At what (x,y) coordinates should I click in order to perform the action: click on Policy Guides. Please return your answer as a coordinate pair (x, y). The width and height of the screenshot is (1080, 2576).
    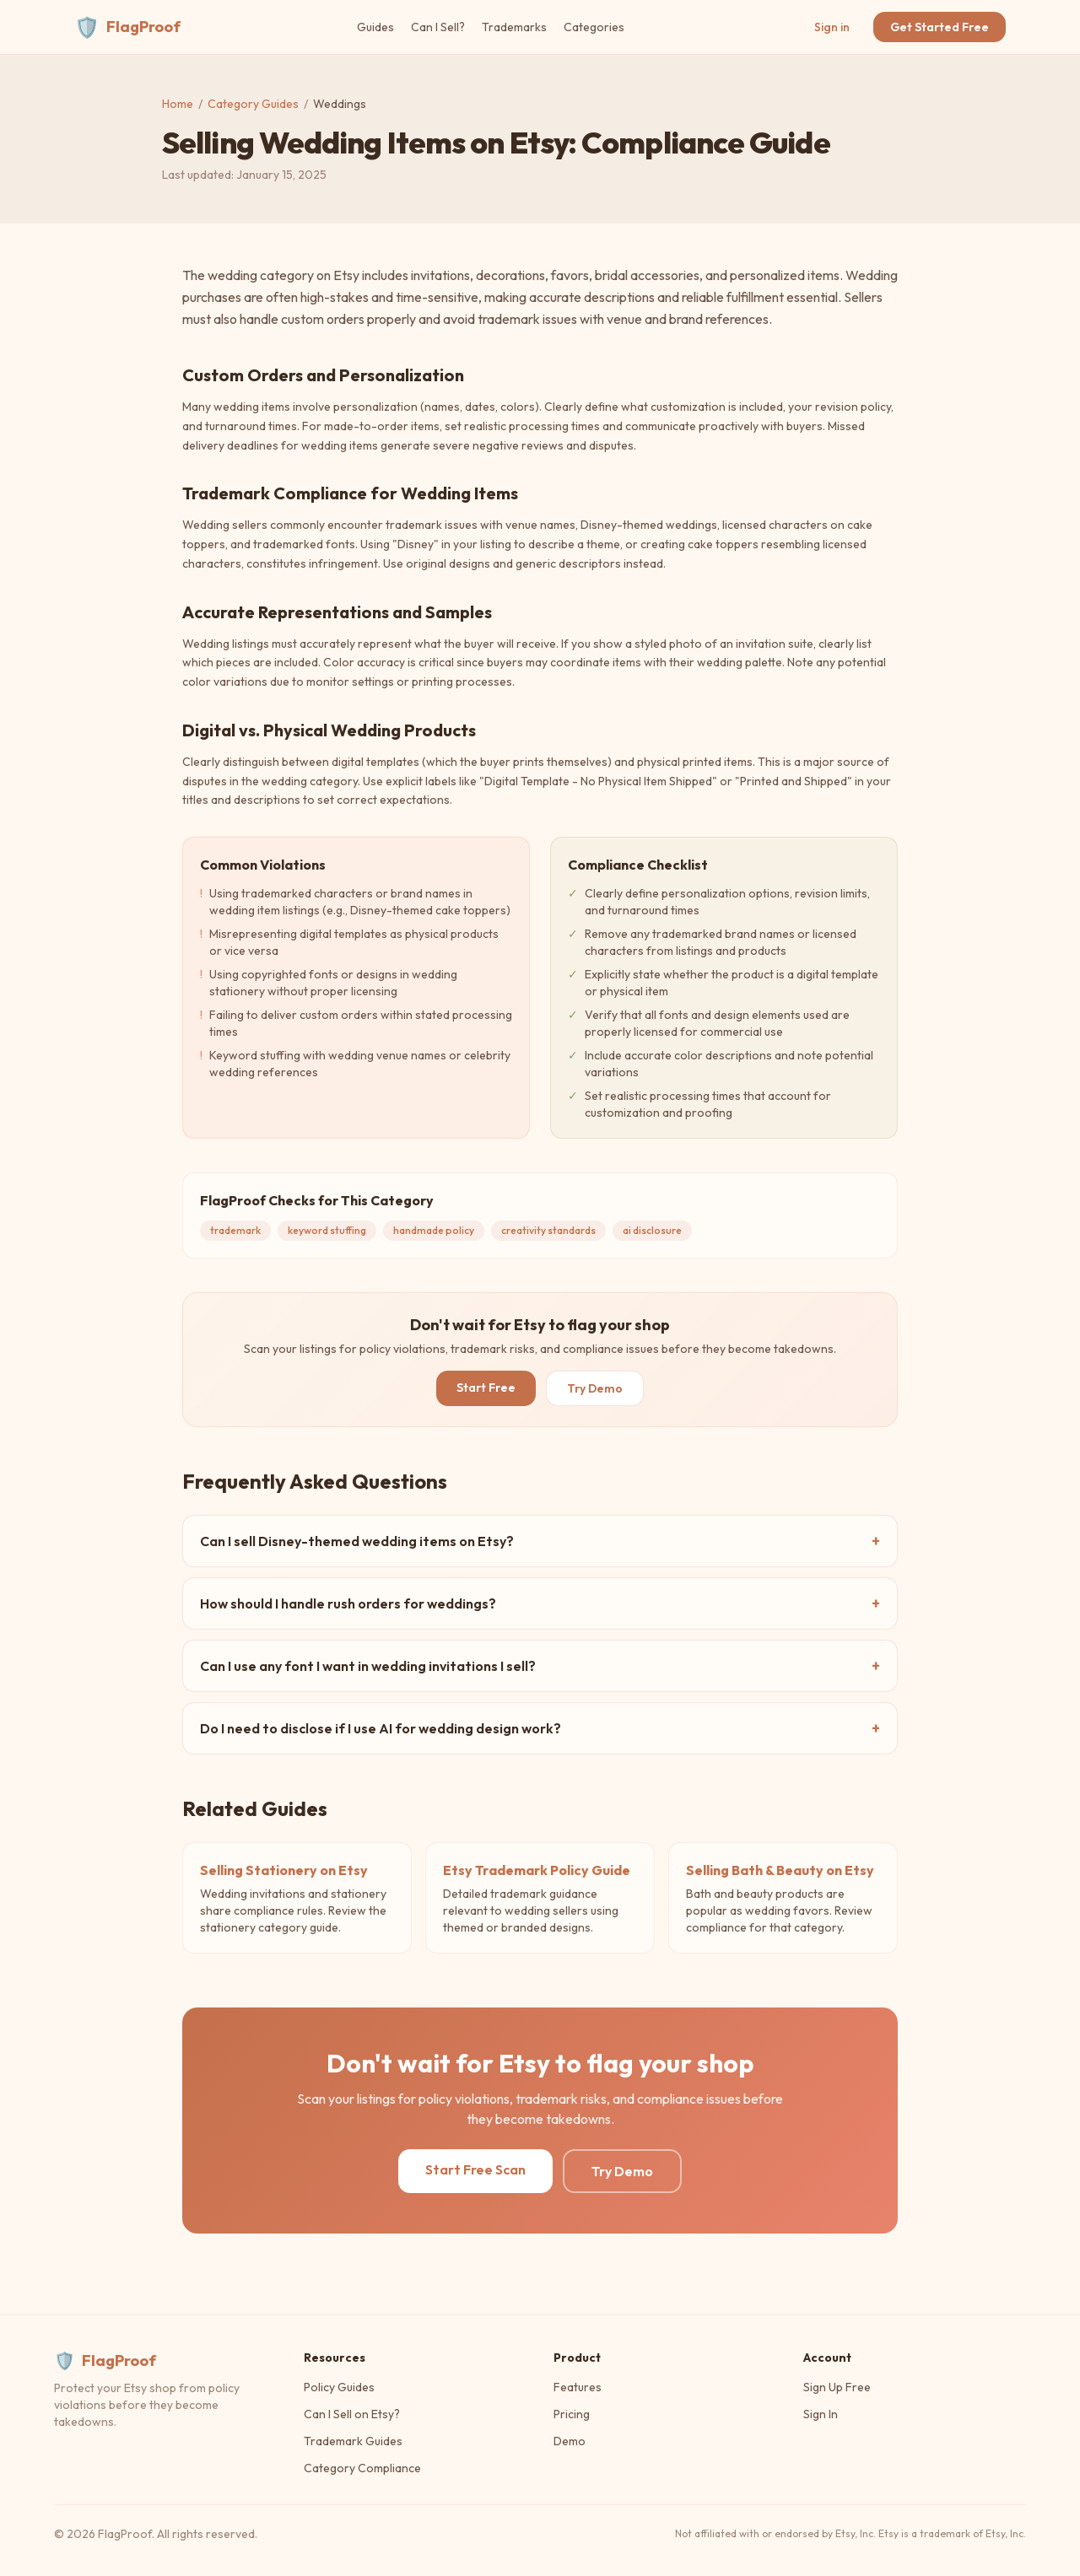
    Looking at the image, I should click on (339, 2387).